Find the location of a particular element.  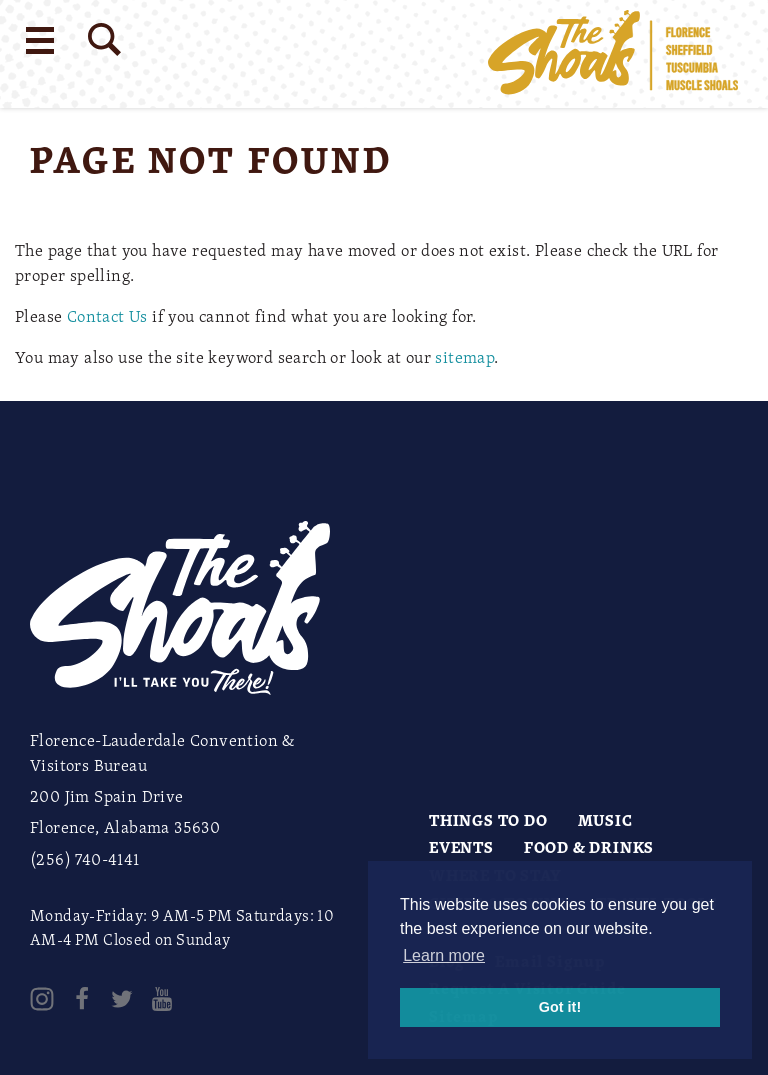

[Site Search] is located at coordinates (104, 39).